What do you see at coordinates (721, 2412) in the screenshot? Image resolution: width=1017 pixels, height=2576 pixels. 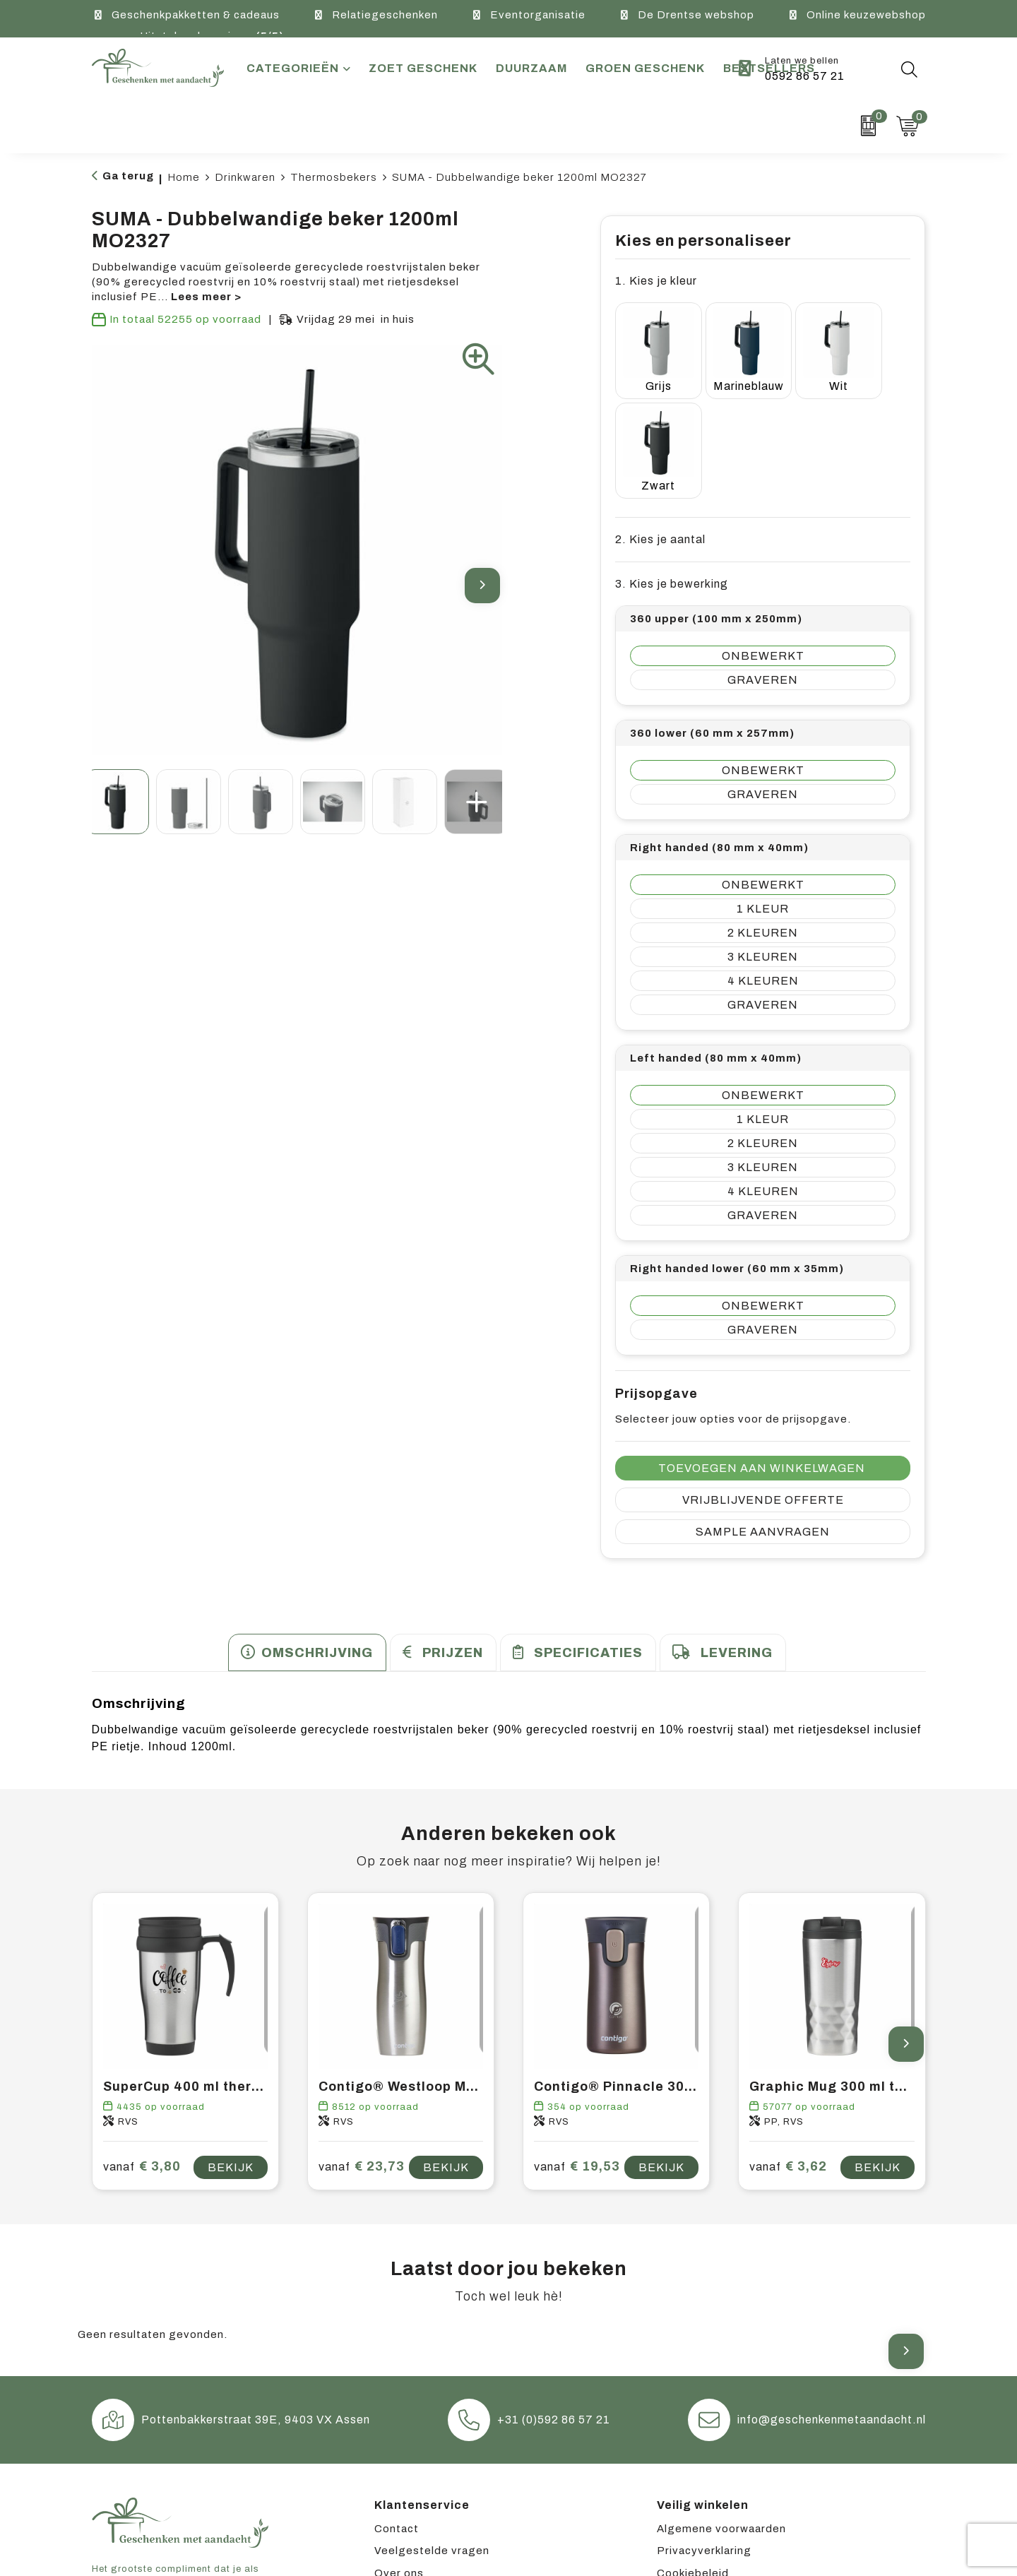 I see `Algemene voorwaarden` at bounding box center [721, 2412].